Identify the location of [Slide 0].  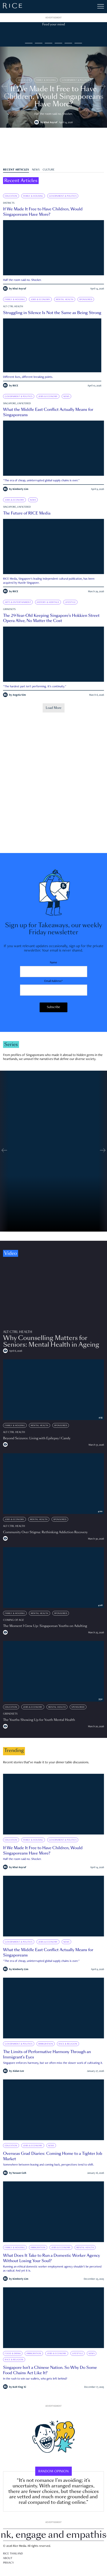
(29, 43).